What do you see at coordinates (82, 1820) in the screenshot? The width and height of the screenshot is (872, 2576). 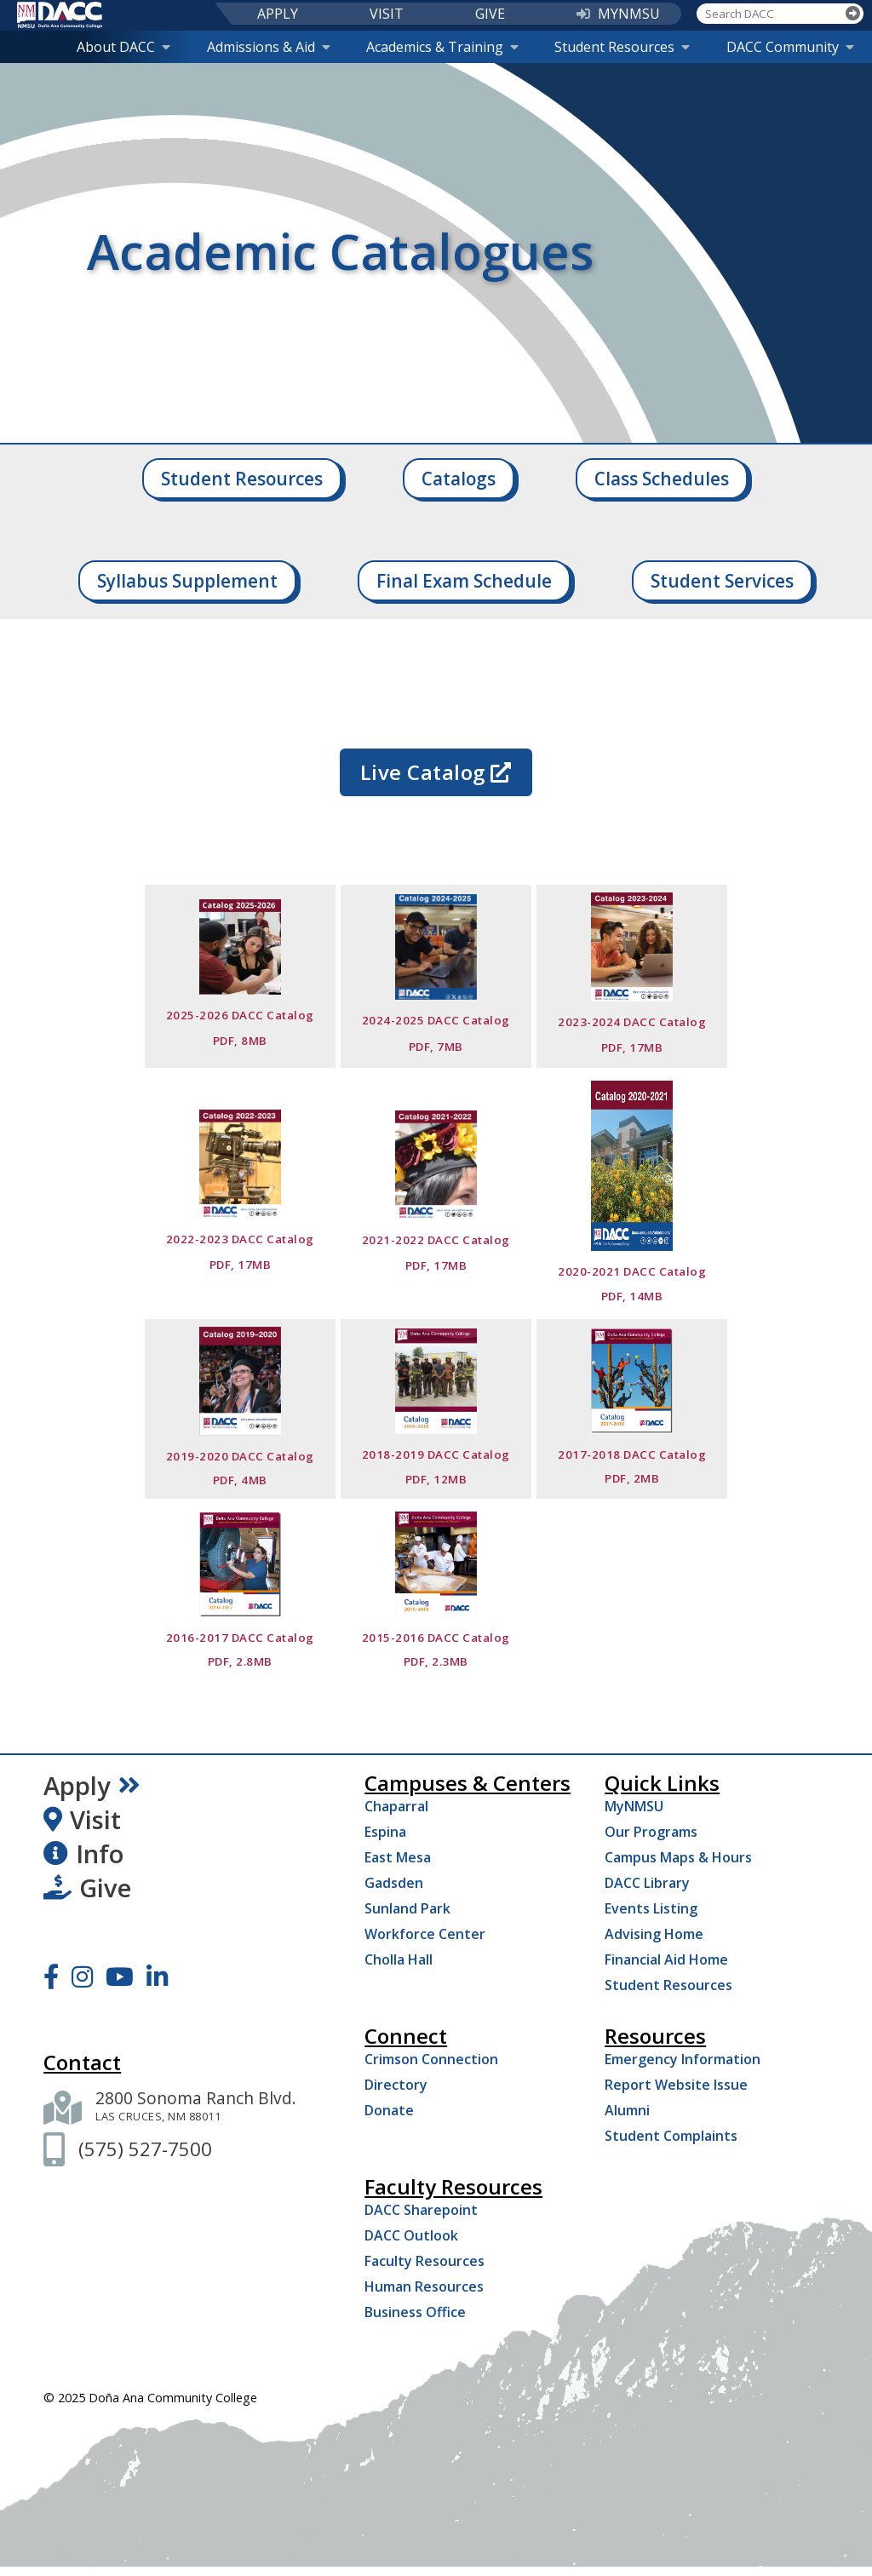 I see `Visit [Visit DACC]` at bounding box center [82, 1820].